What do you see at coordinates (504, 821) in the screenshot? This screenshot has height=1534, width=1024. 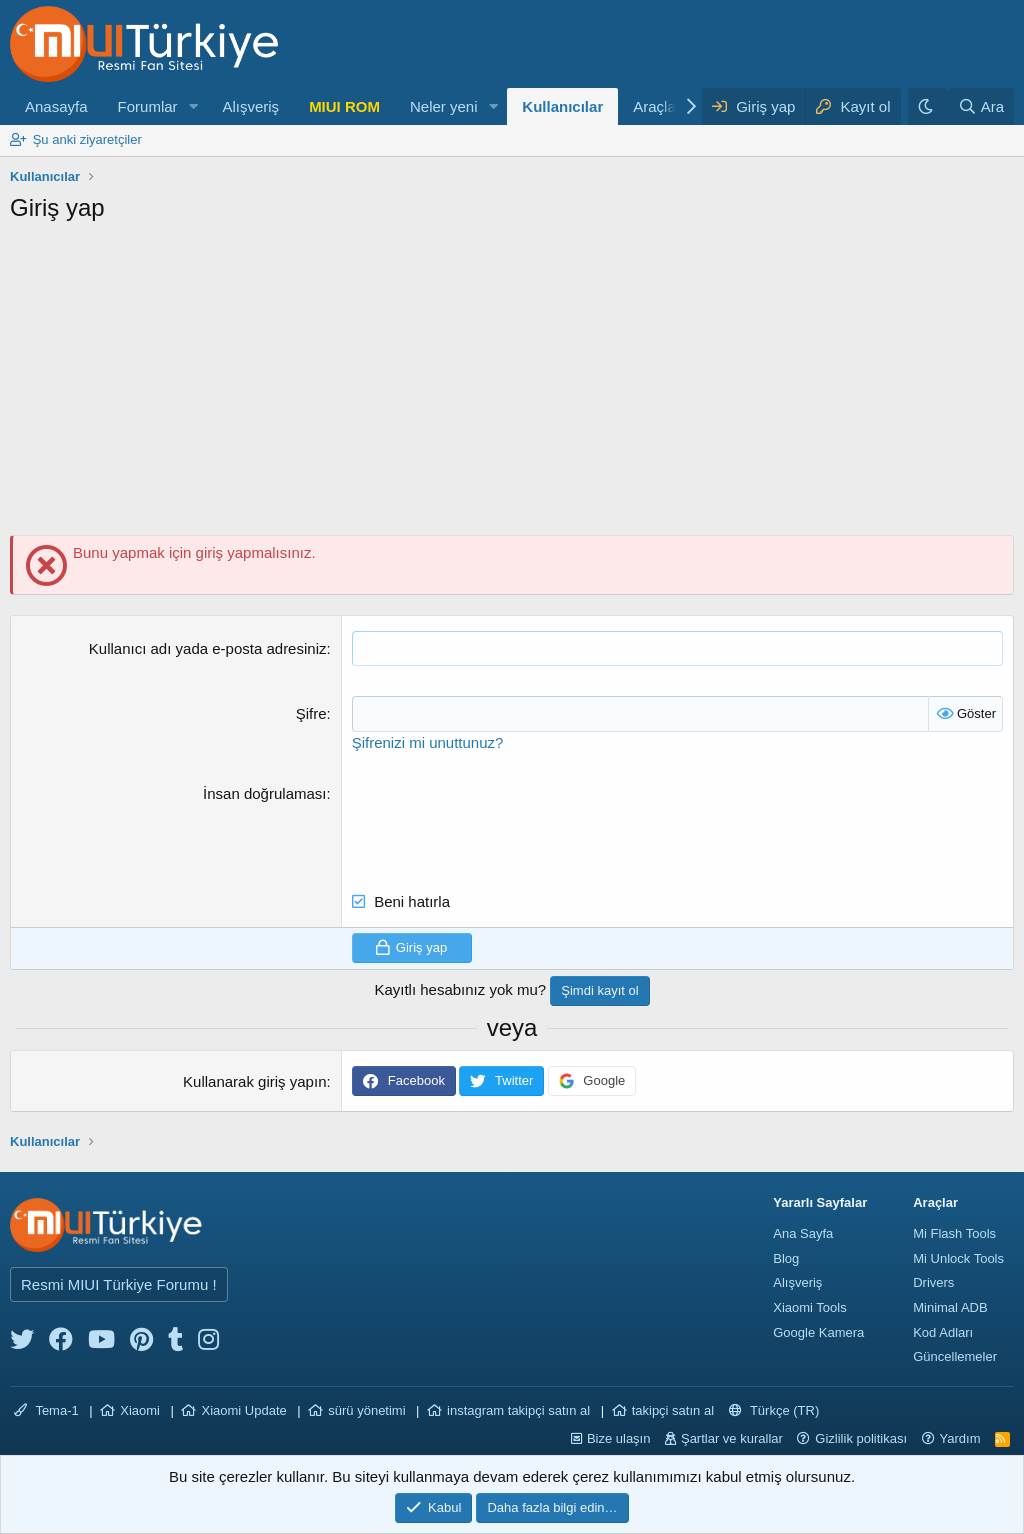 I see `[presentation]` at bounding box center [504, 821].